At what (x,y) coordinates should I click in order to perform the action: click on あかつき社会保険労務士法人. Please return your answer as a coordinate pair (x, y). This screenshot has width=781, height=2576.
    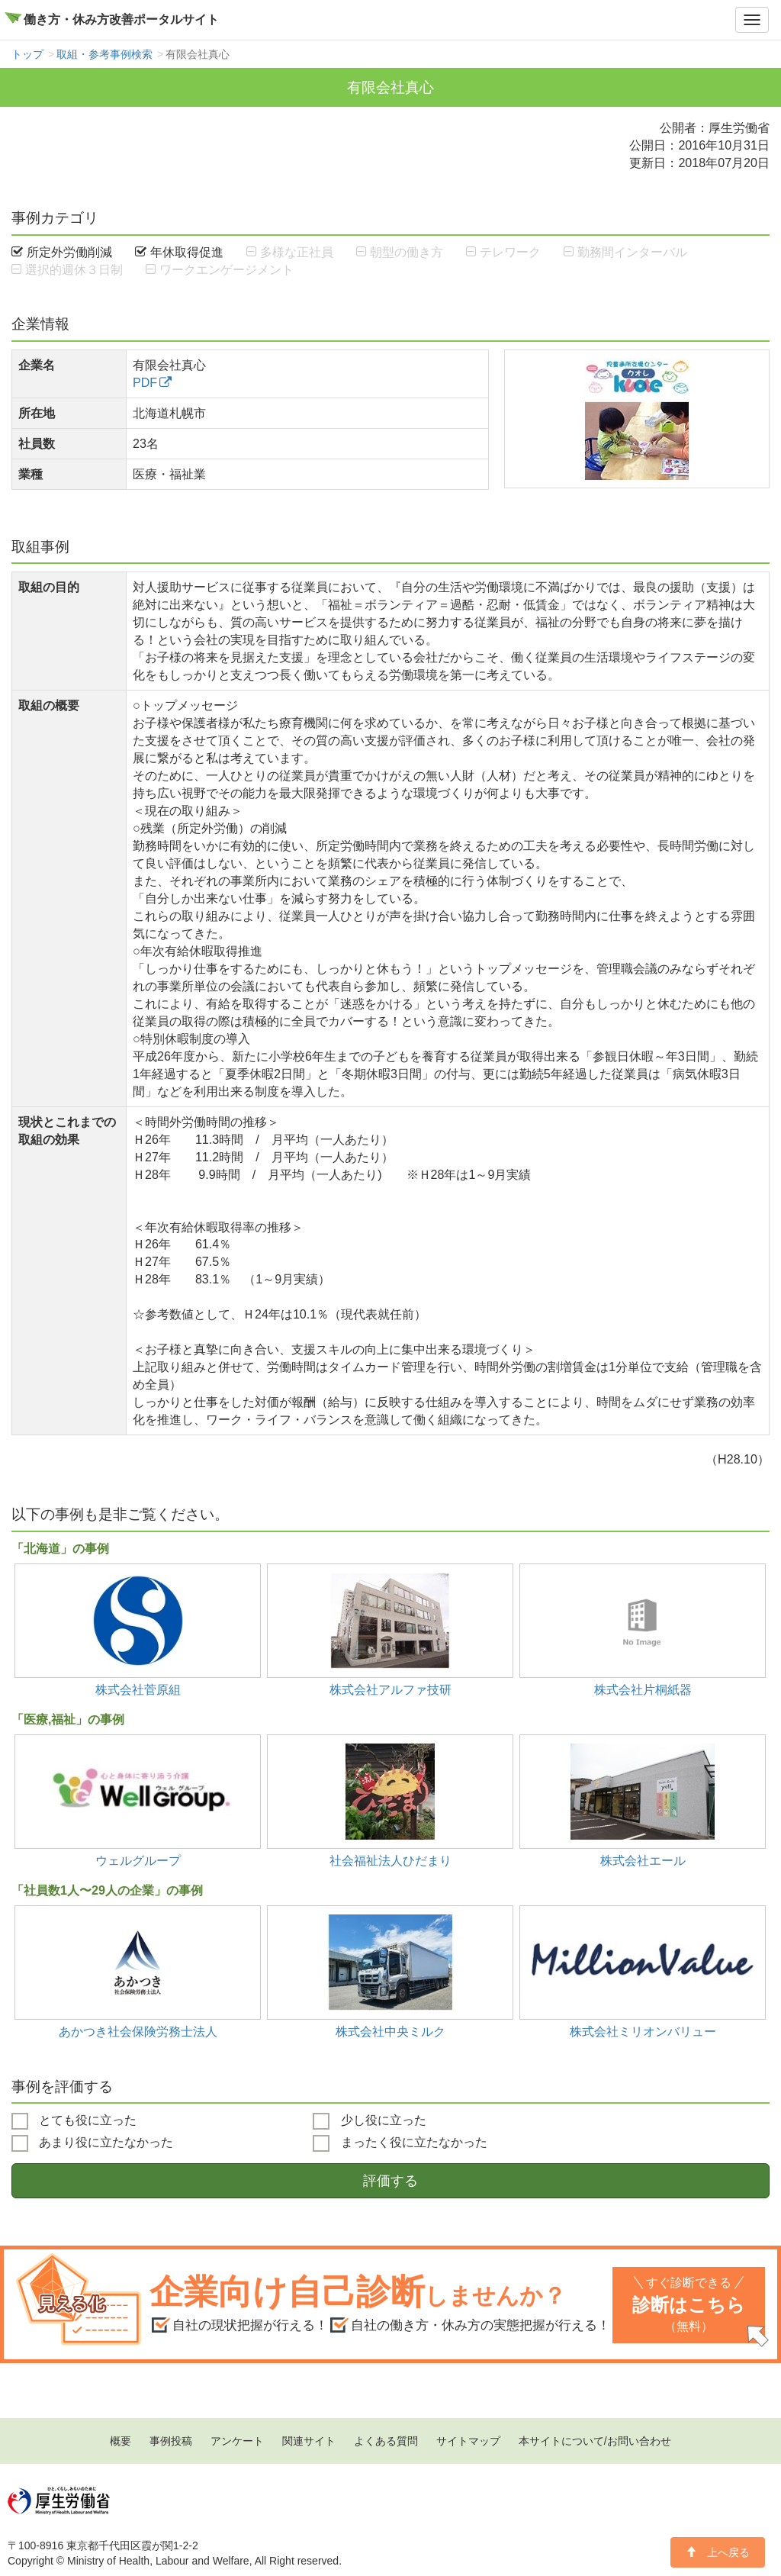
    Looking at the image, I should click on (138, 2031).